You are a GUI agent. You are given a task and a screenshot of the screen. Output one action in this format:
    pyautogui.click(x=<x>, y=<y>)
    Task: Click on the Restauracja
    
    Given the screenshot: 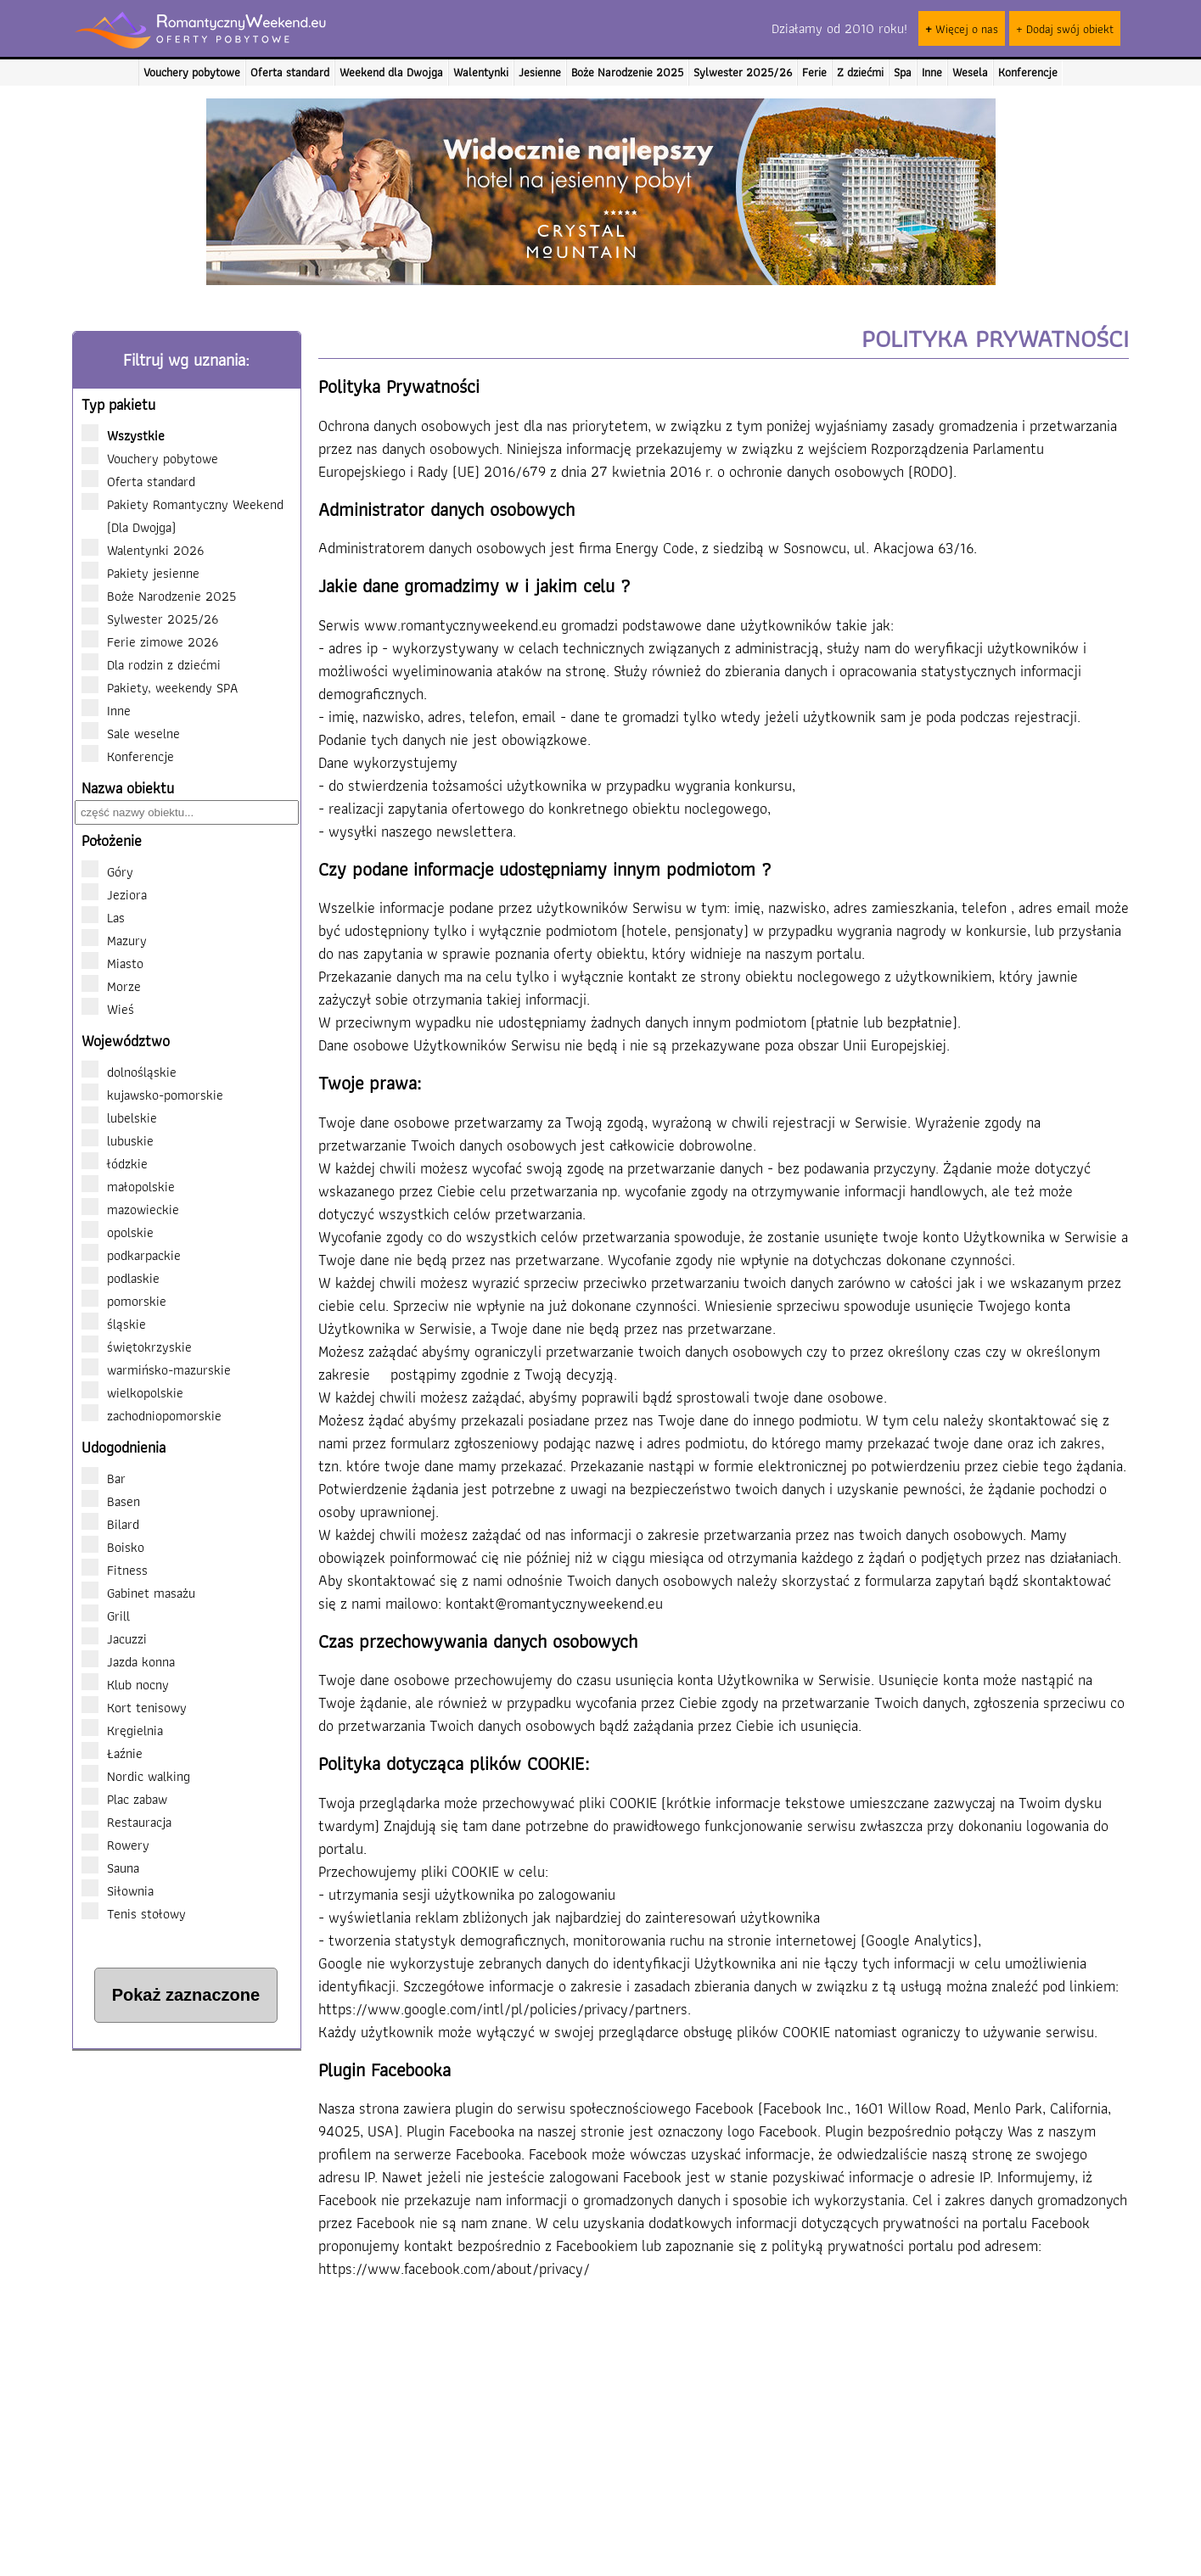 What is the action you would take?
    pyautogui.click(x=126, y=1822)
    